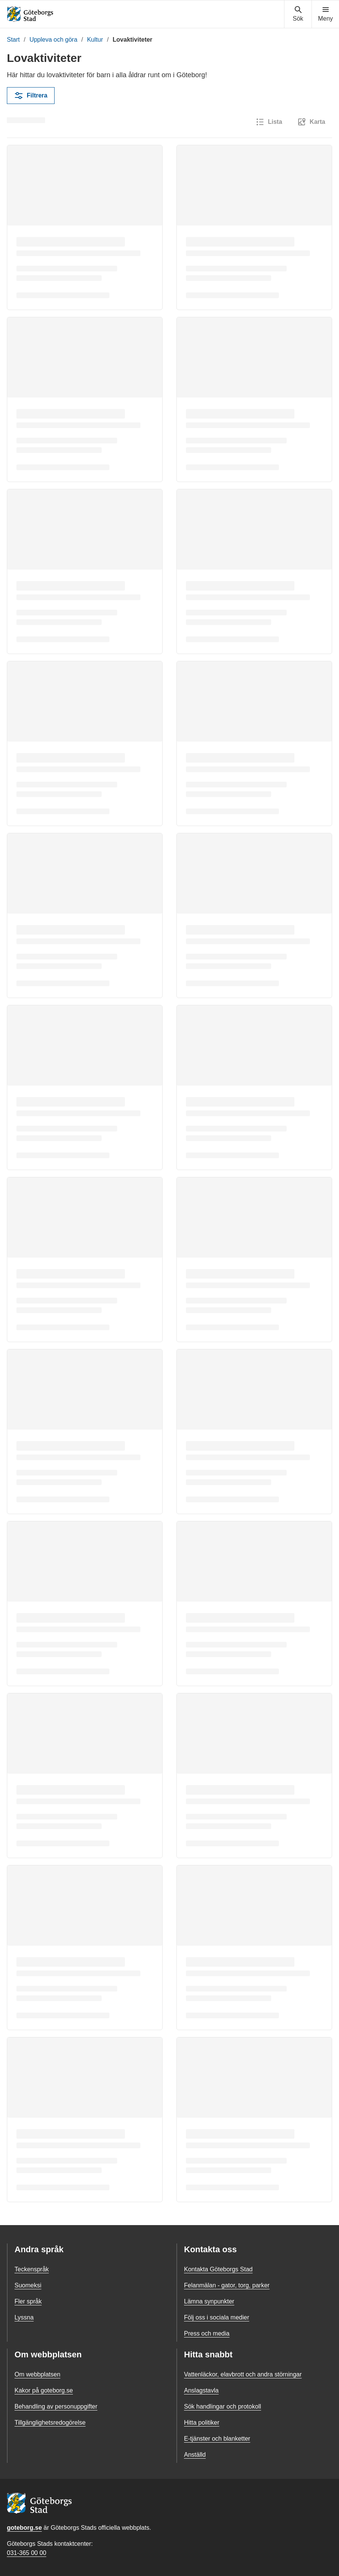 Image resolution: width=339 pixels, height=2576 pixels. What do you see at coordinates (50, 2422) in the screenshot?
I see `Tillgänglighetsredogörelse` at bounding box center [50, 2422].